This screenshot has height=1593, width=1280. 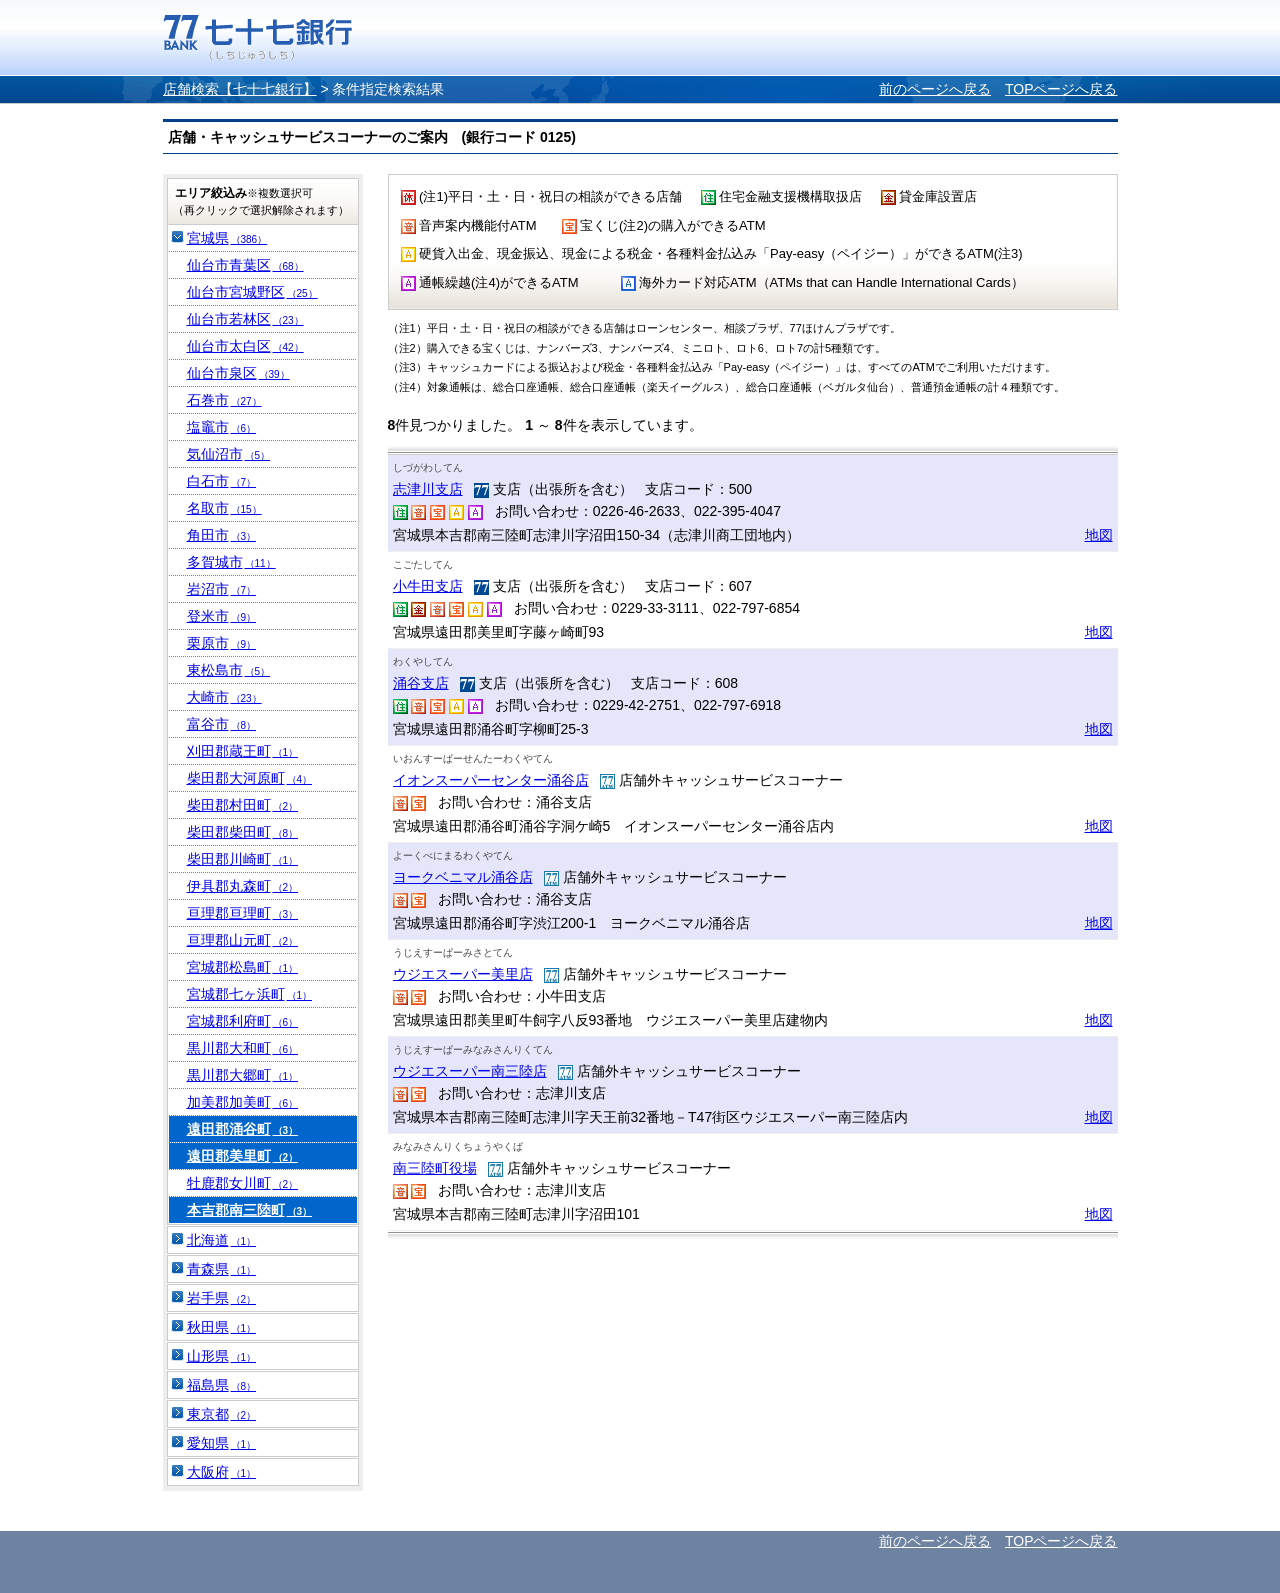 I want to click on 店舗検索【七十七銀行】, so click(x=240, y=89).